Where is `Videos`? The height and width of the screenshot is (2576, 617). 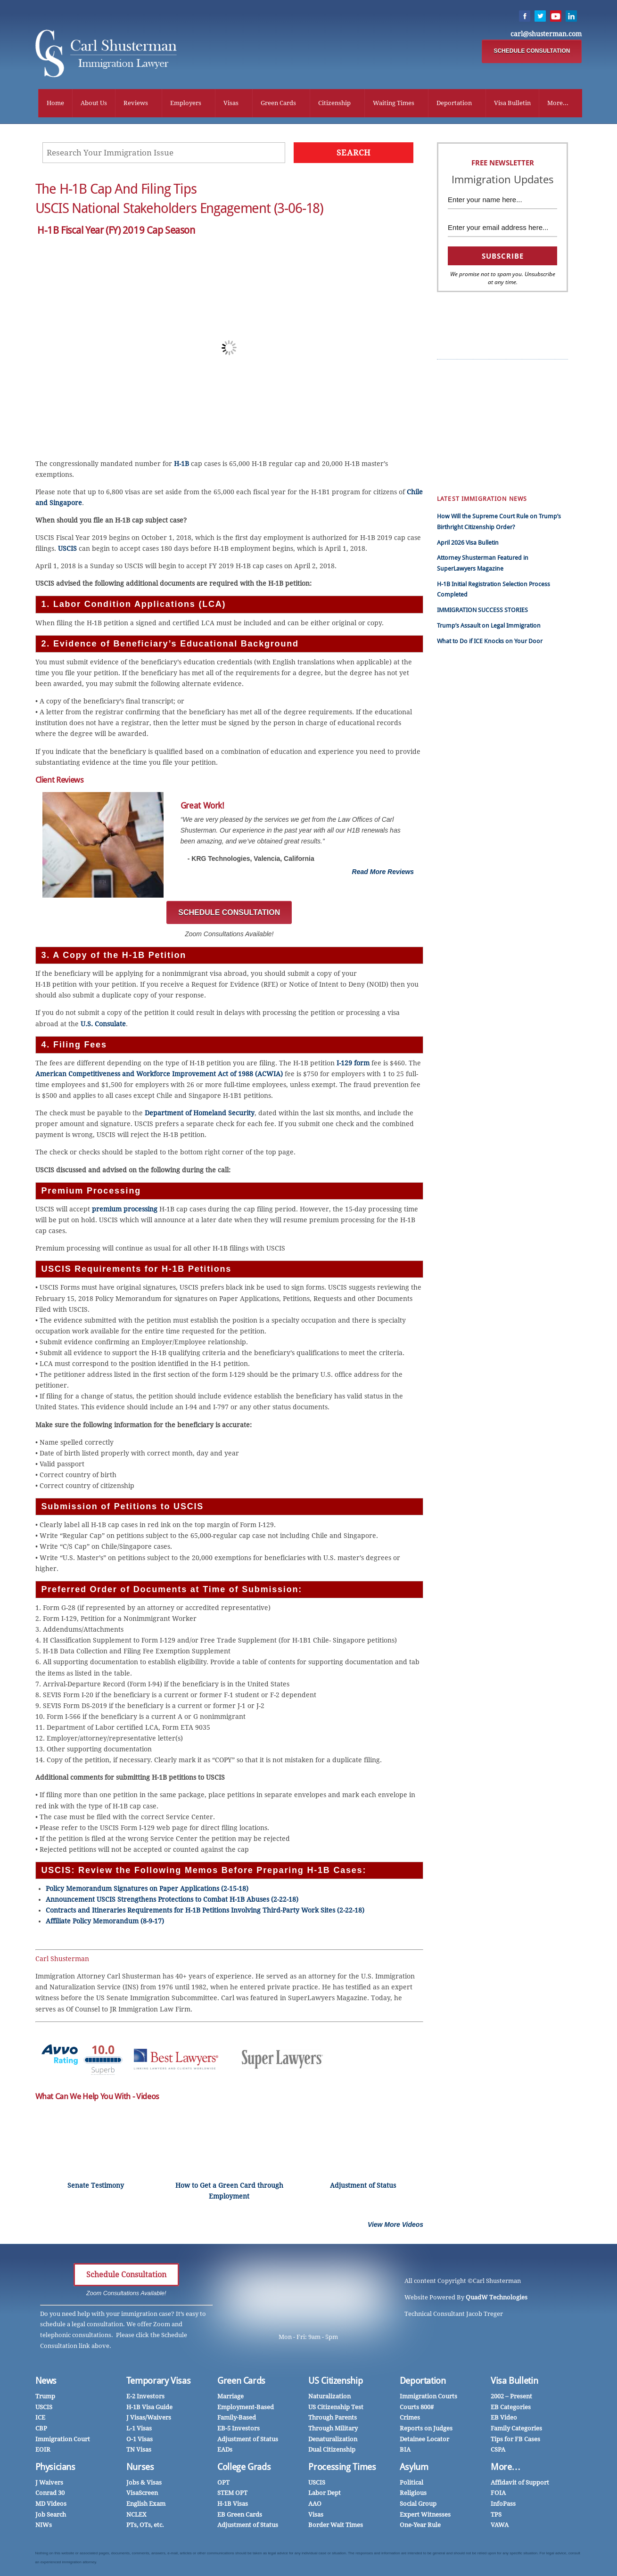 Videos is located at coordinates (453, 427).